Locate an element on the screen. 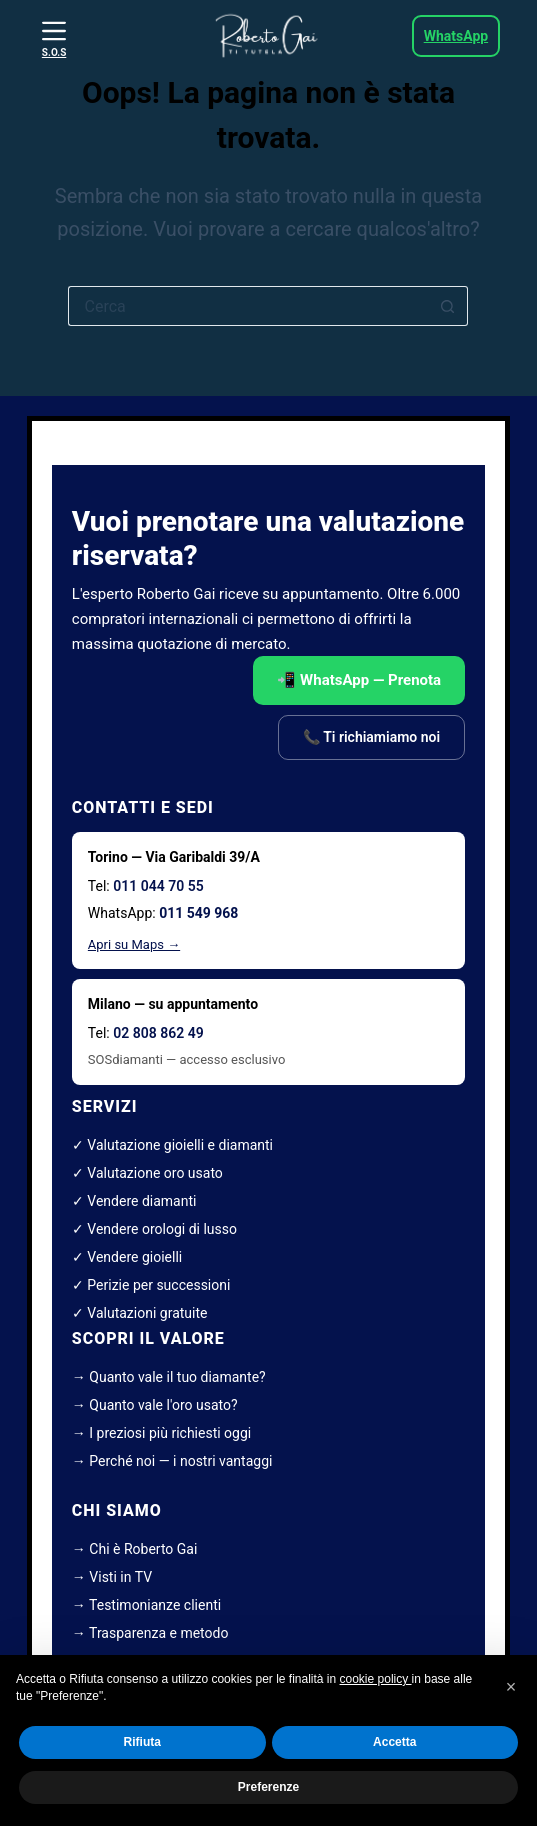 The height and width of the screenshot is (1826, 537). Visti in TV is located at coordinates (120, 1577).